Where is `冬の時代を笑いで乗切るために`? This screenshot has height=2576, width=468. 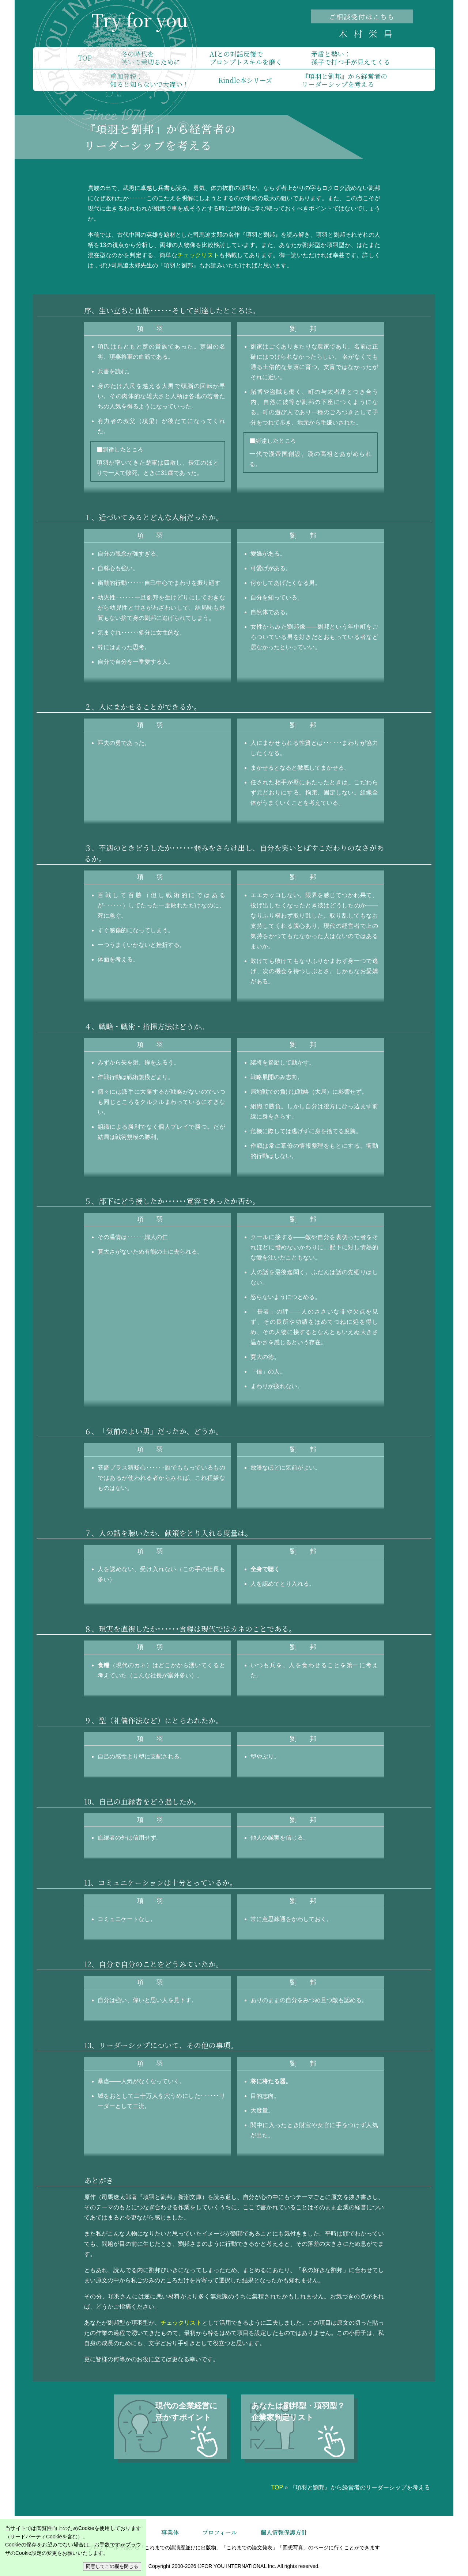 冬の時代を笑いで乗切るために is located at coordinates (150, 57).